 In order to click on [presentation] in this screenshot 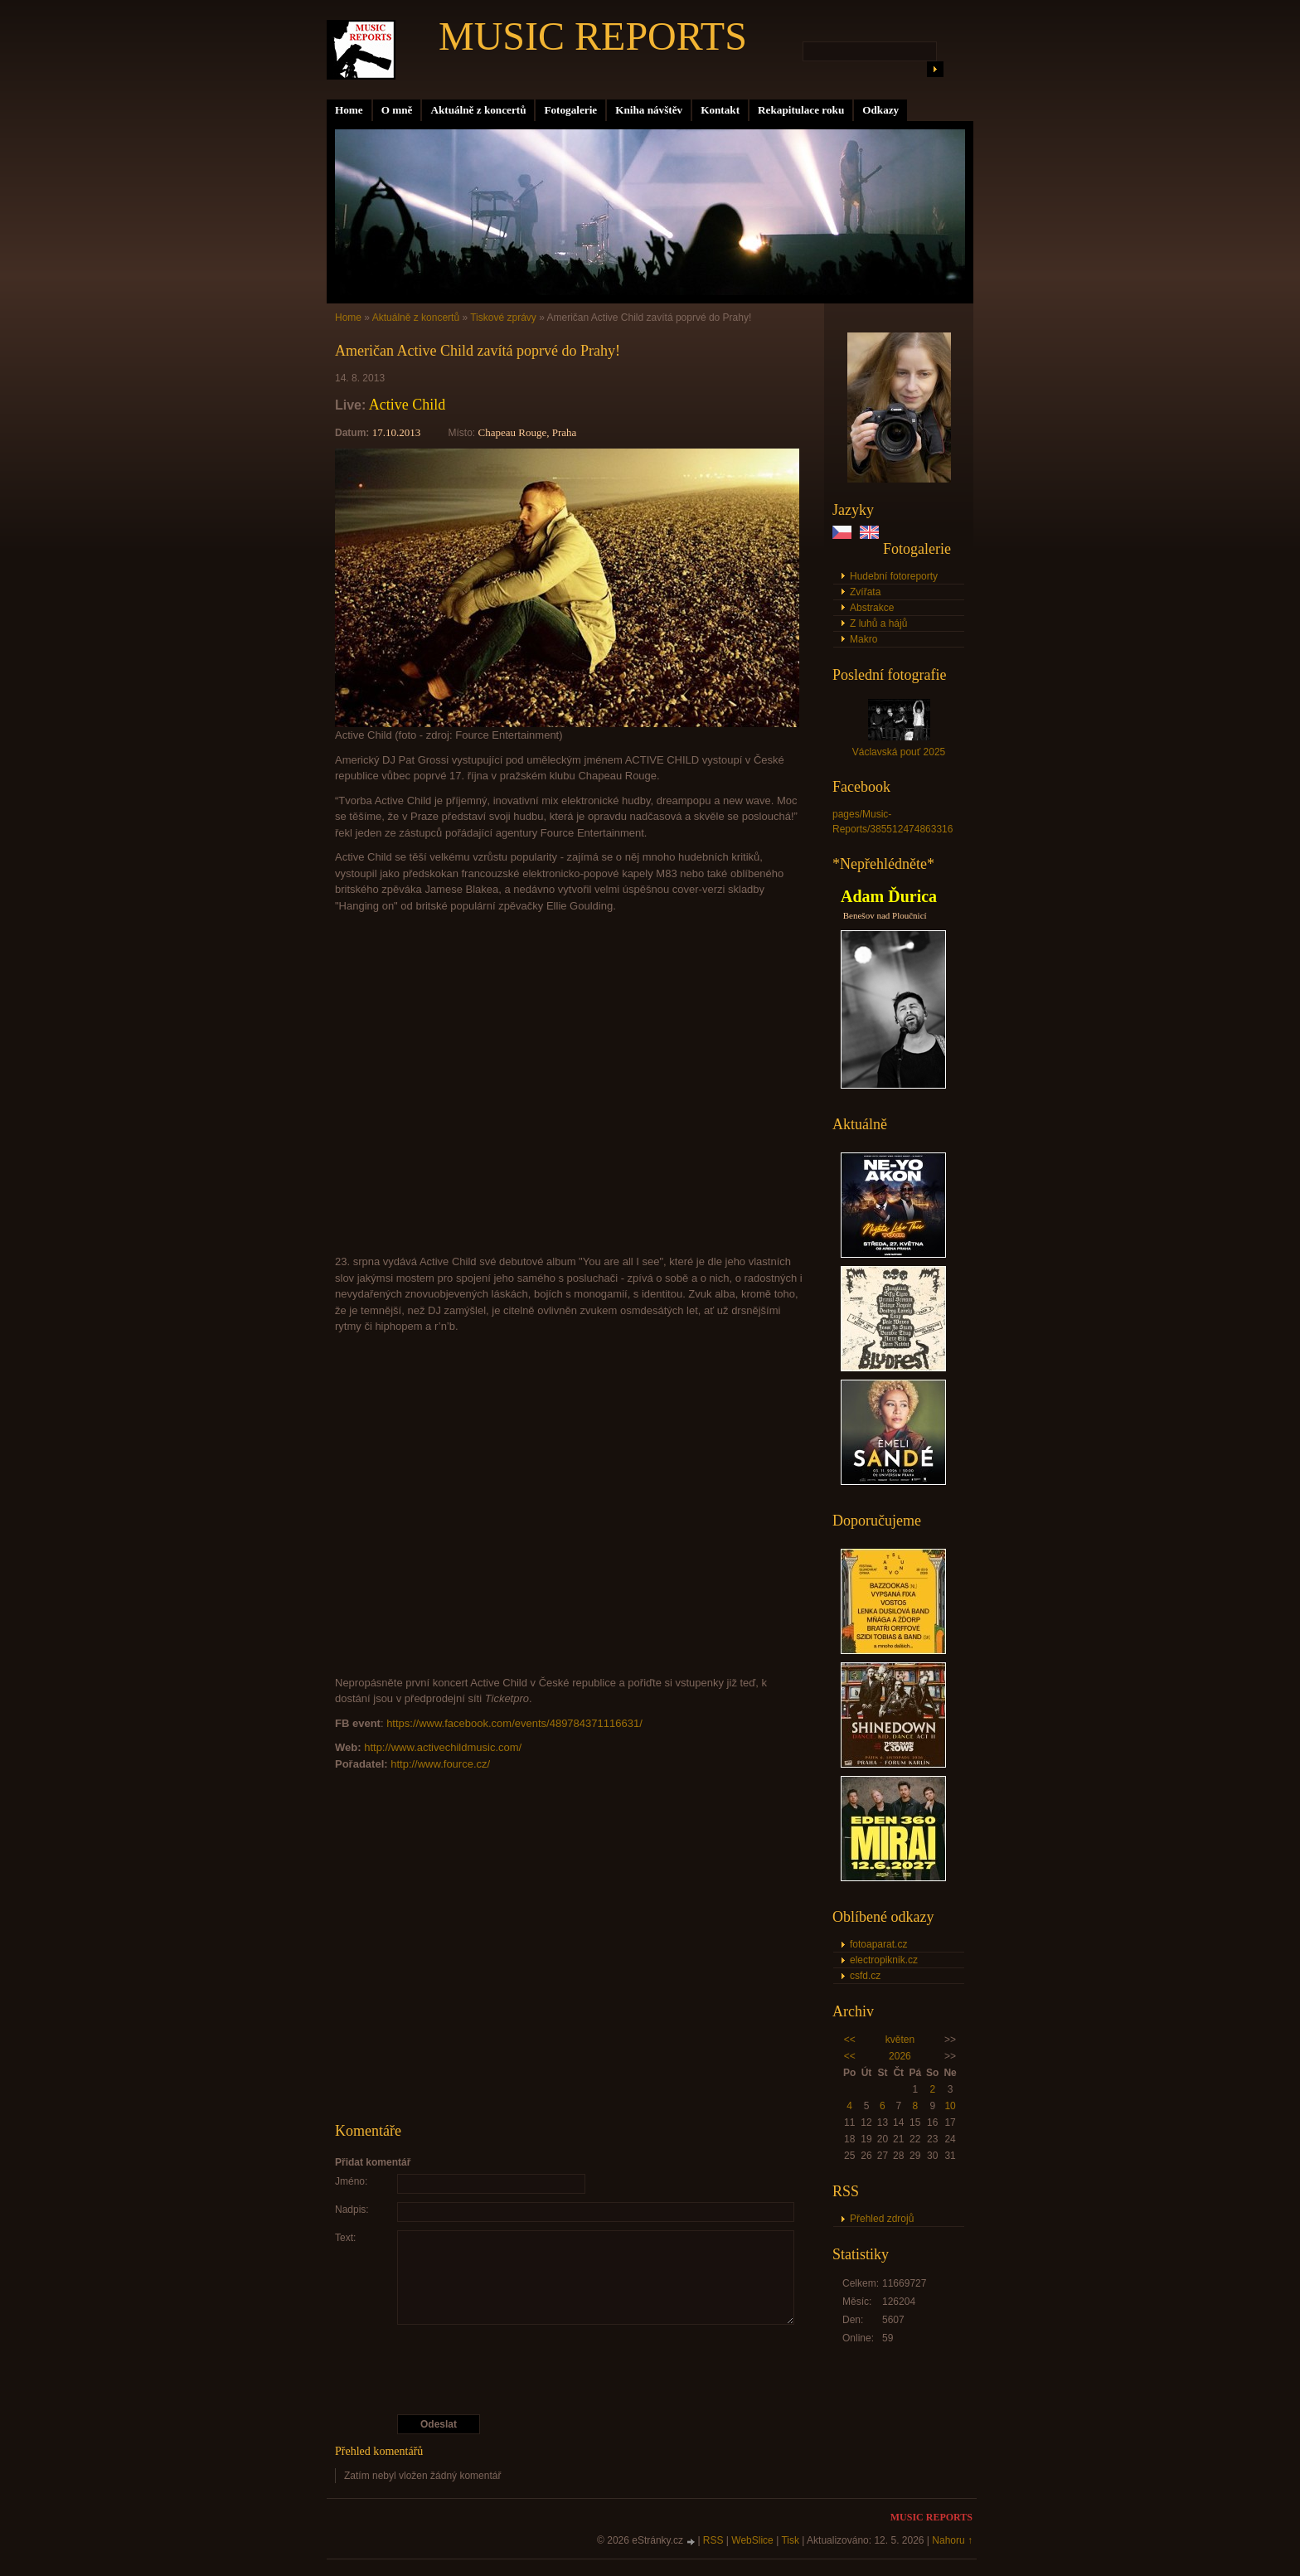, I will do `click(570, 2369)`.